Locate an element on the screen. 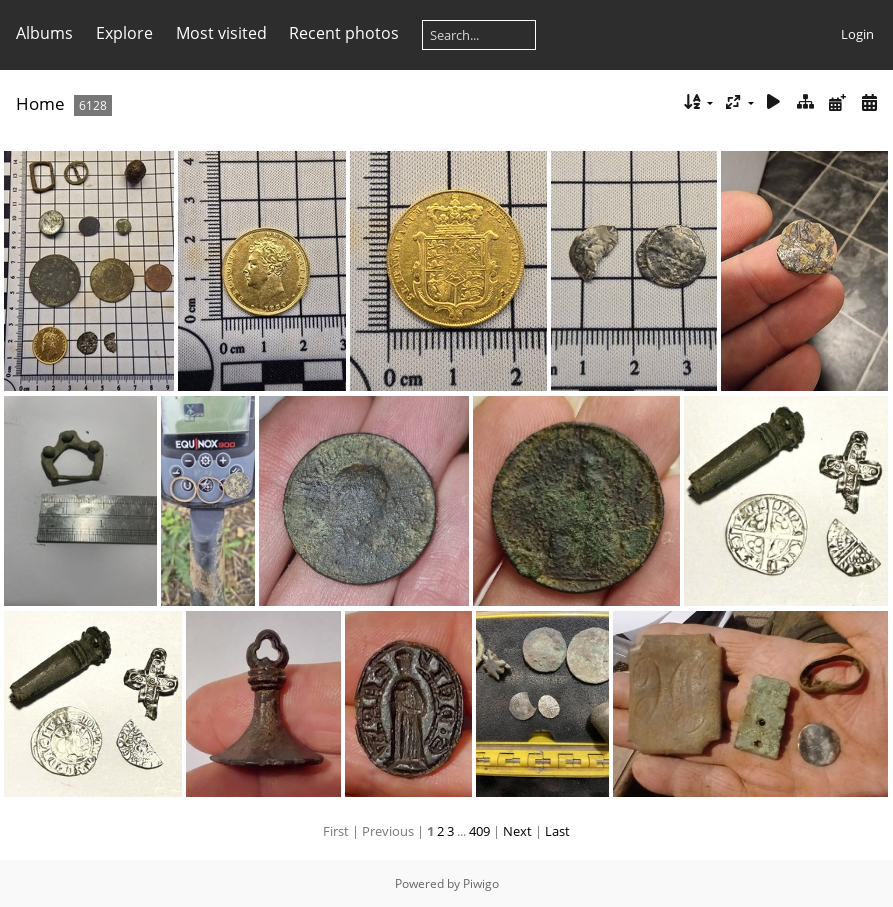  Login is located at coordinates (857, 34).